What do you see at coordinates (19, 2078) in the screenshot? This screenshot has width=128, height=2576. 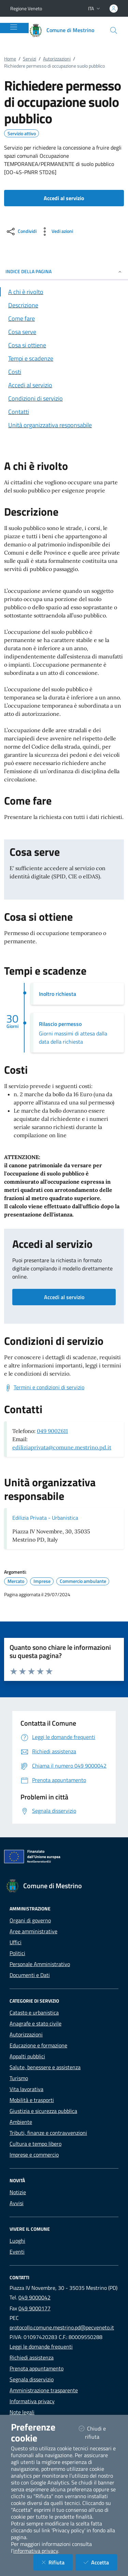 I see `Turismo` at bounding box center [19, 2078].